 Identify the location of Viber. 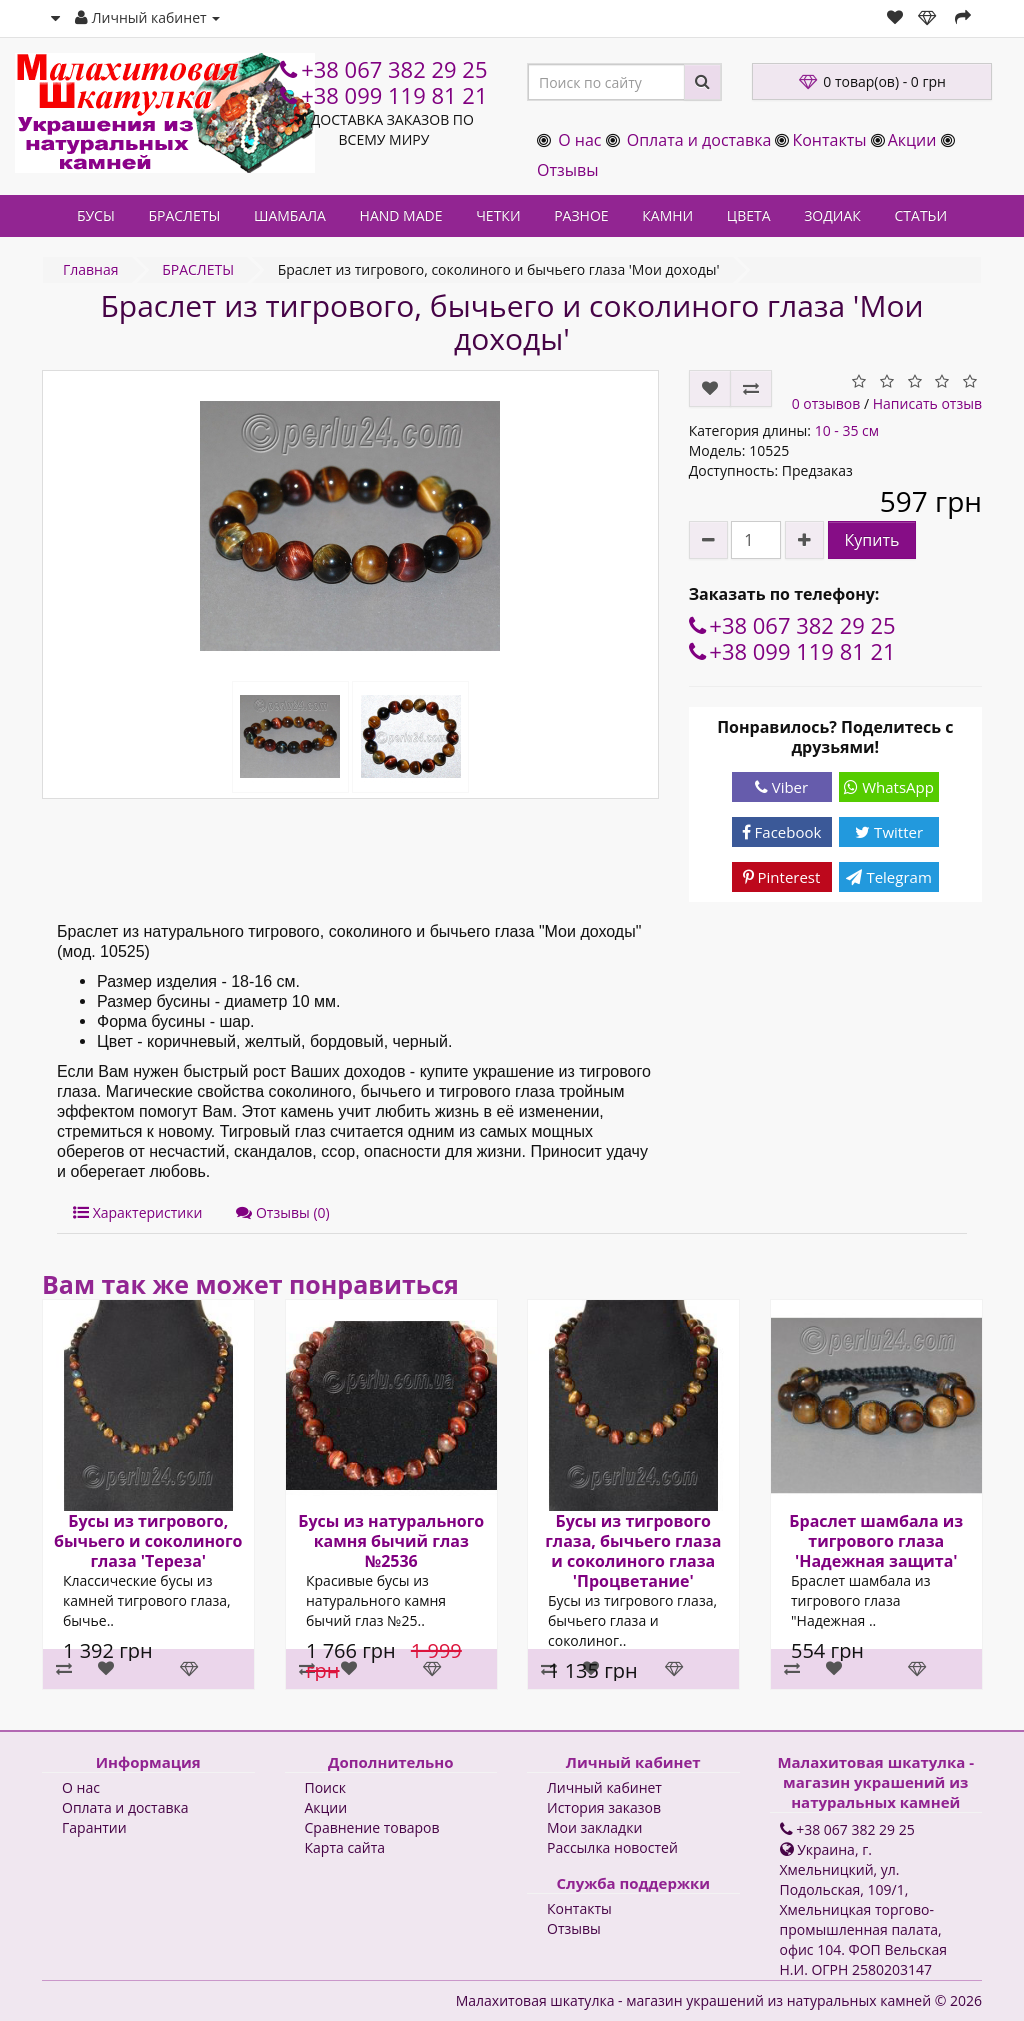
(781, 787).